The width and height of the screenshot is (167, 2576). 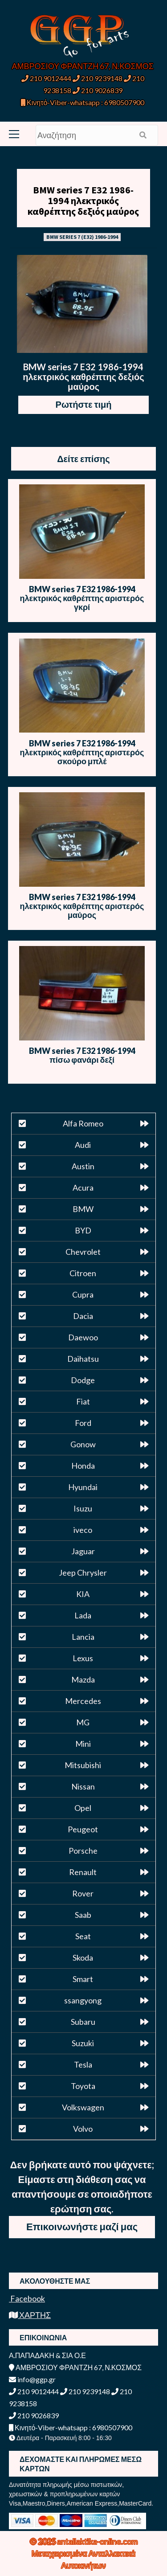 I want to click on Volkswagen, so click(x=83, y=2107).